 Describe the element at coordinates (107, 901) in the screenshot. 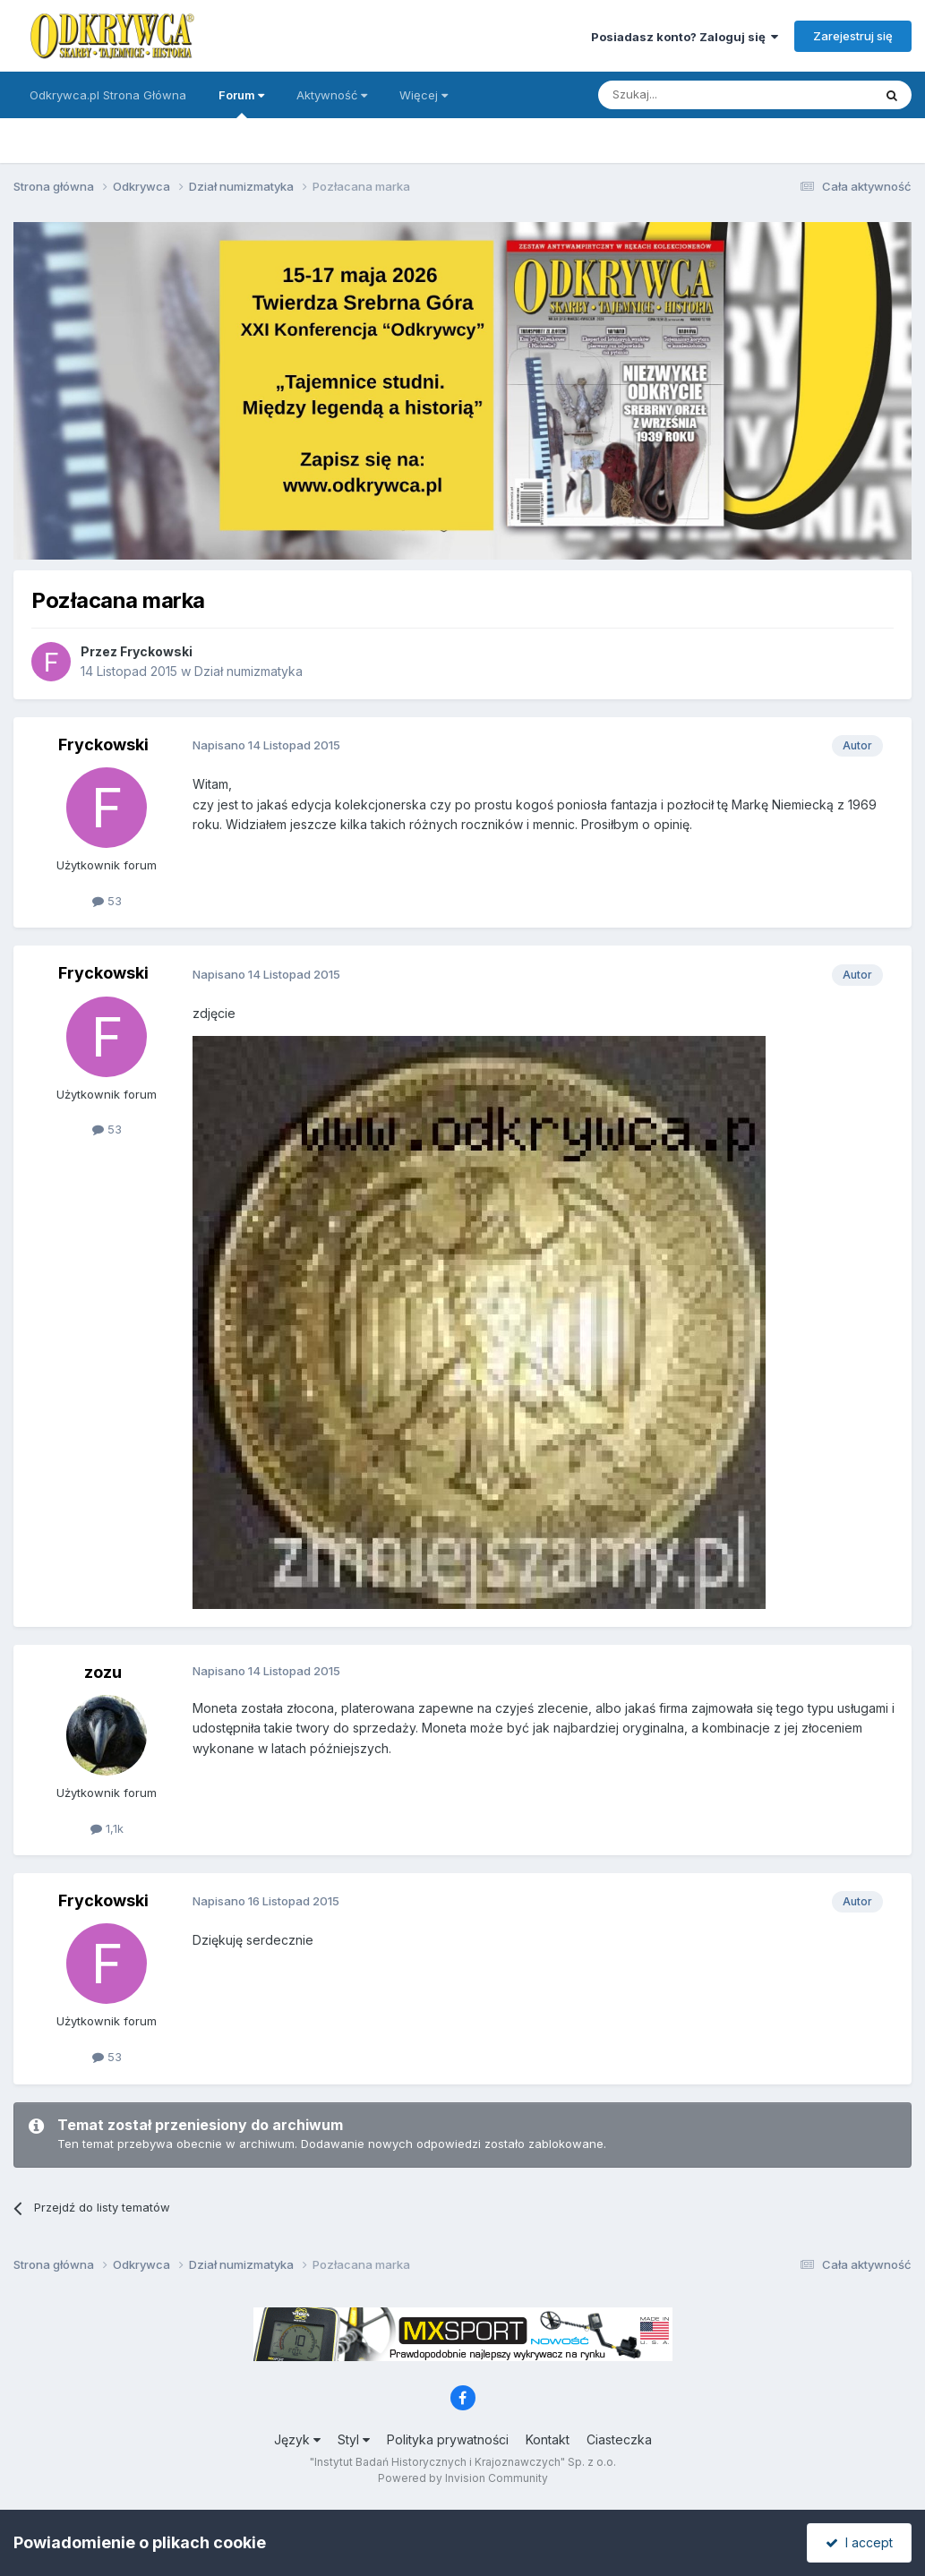

I see `53` at that location.